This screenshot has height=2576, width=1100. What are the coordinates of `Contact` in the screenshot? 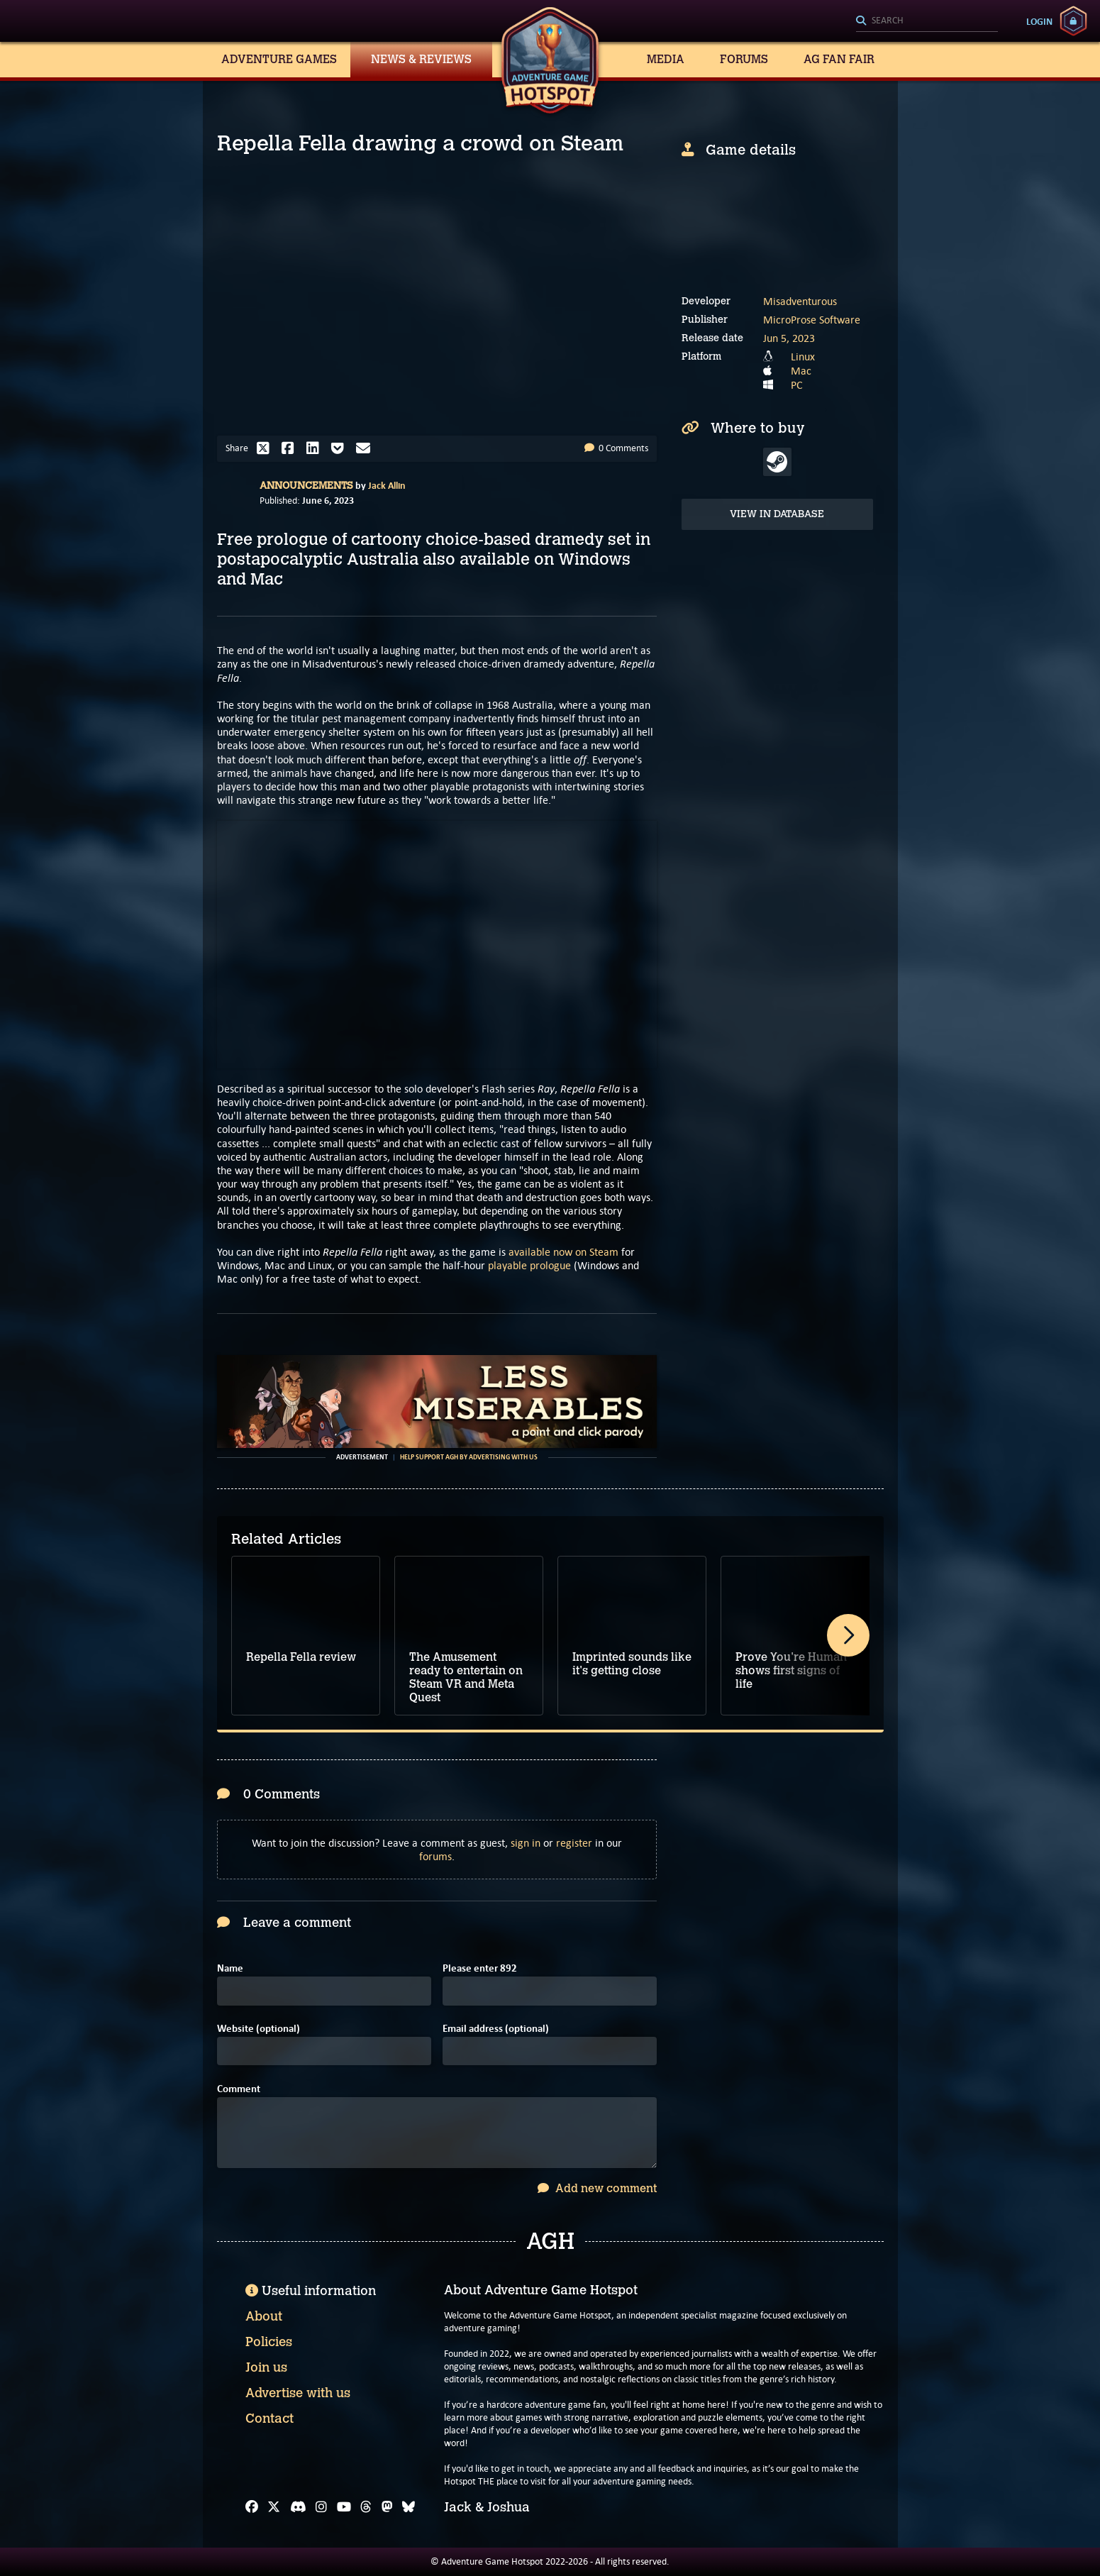 It's located at (269, 2418).